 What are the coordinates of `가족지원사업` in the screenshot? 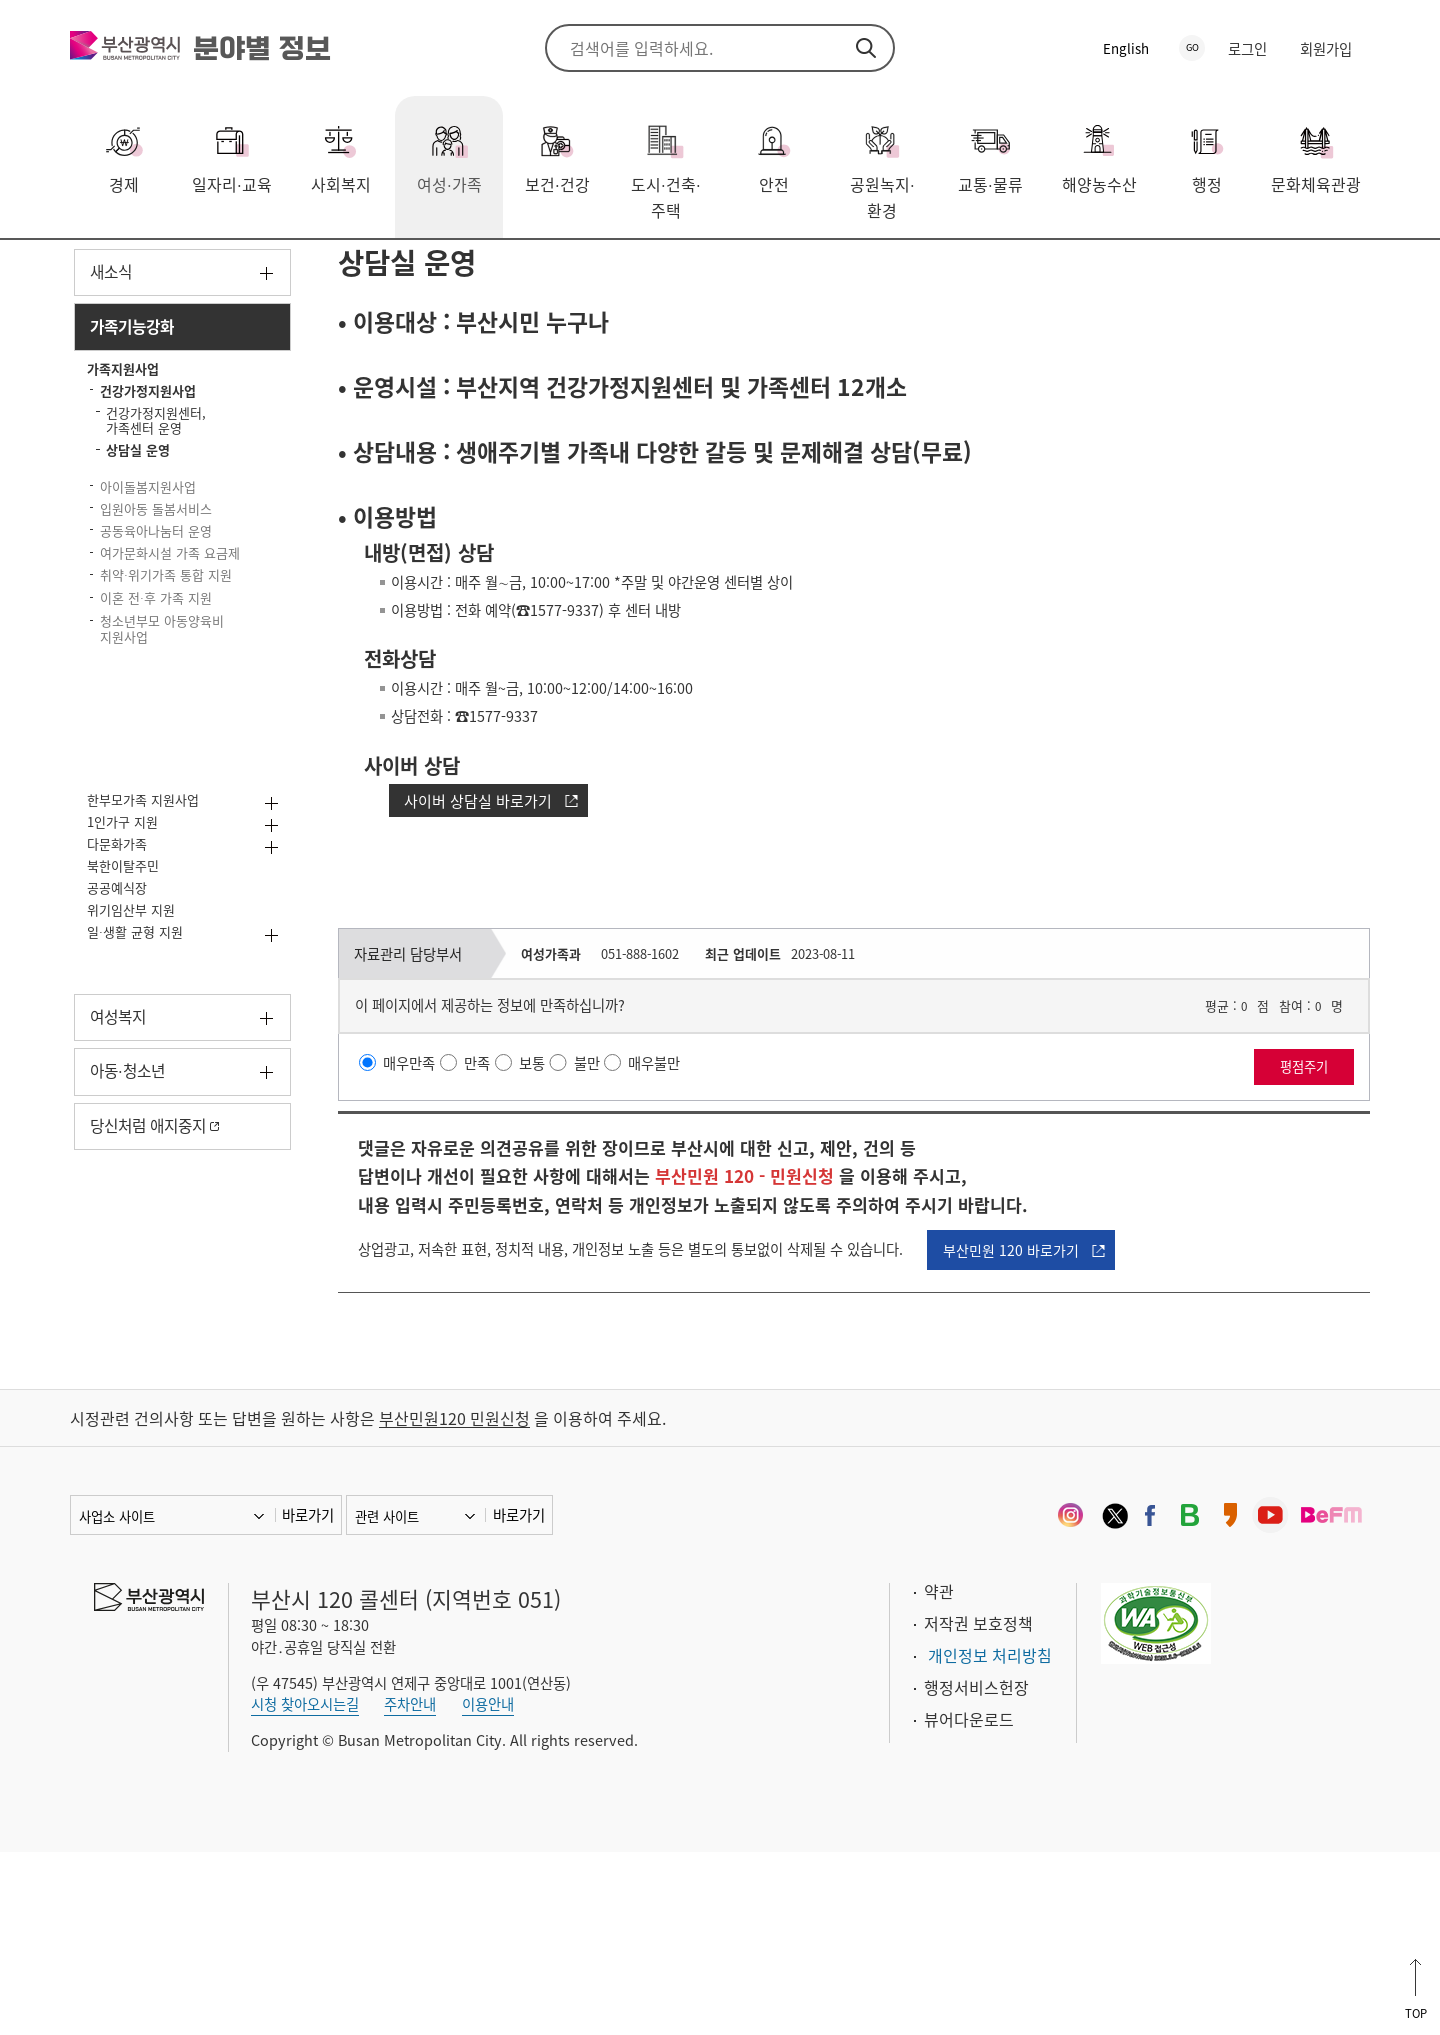 It's located at (370, 269).